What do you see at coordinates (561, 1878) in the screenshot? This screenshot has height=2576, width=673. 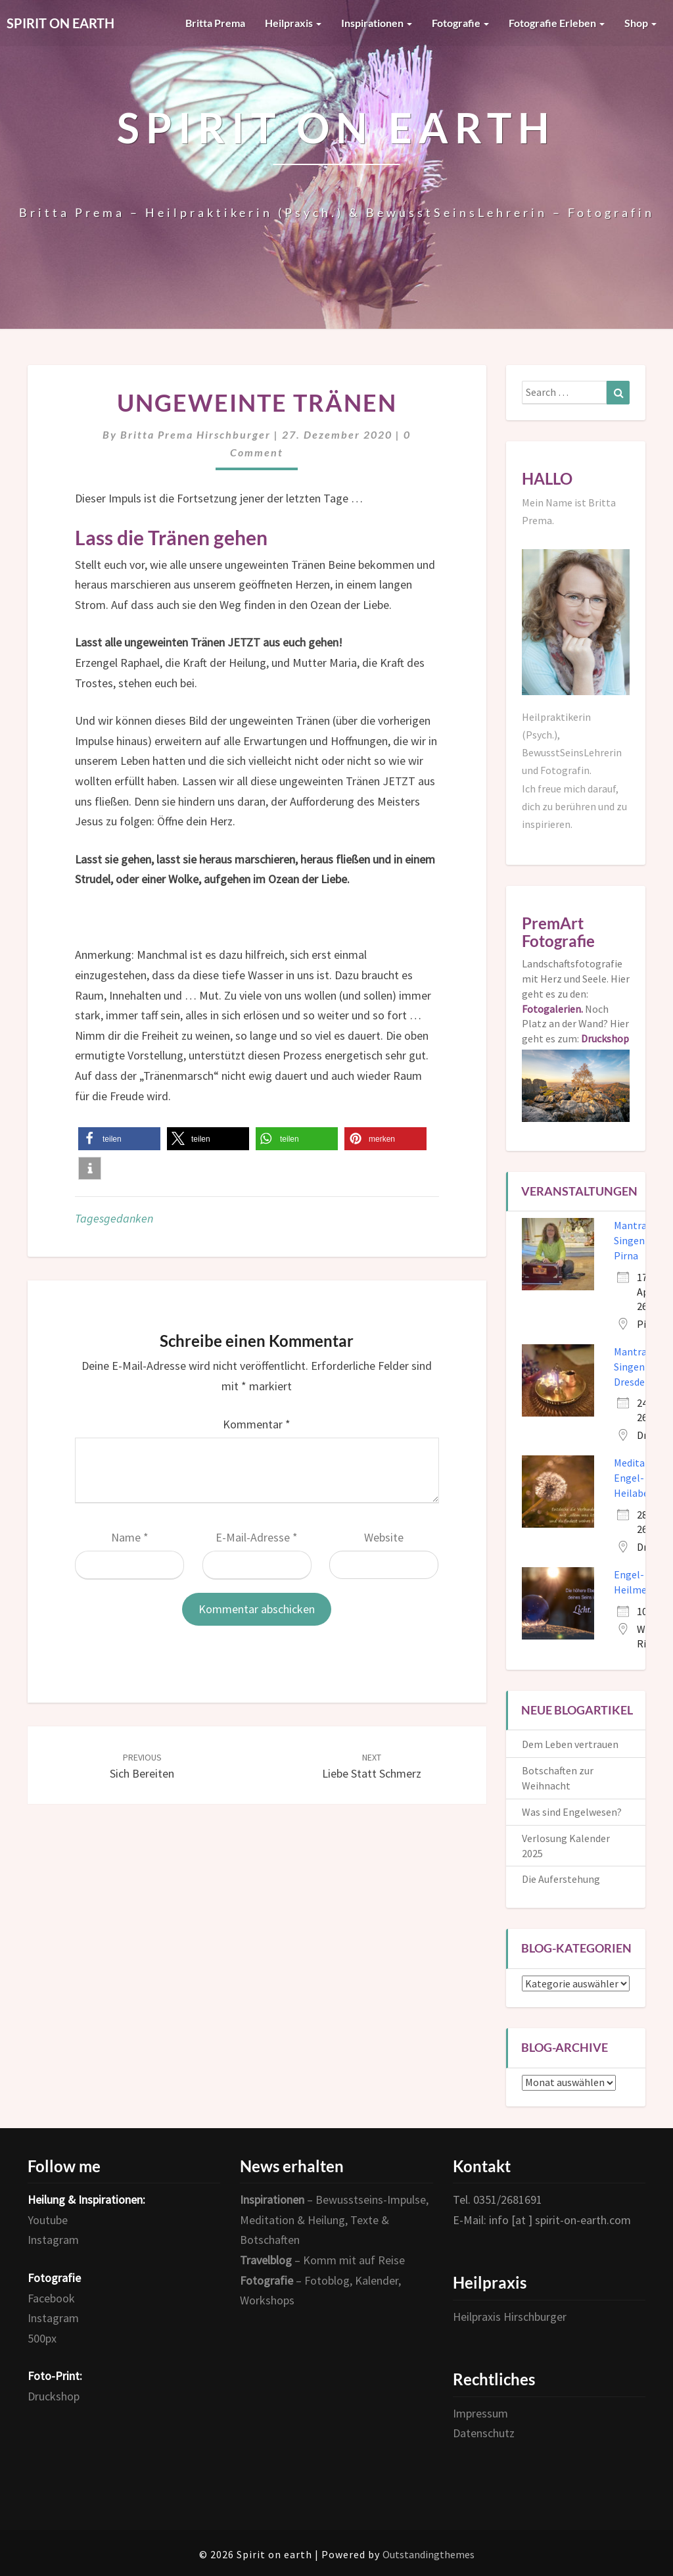 I see `Die Auferstehung` at bounding box center [561, 1878].